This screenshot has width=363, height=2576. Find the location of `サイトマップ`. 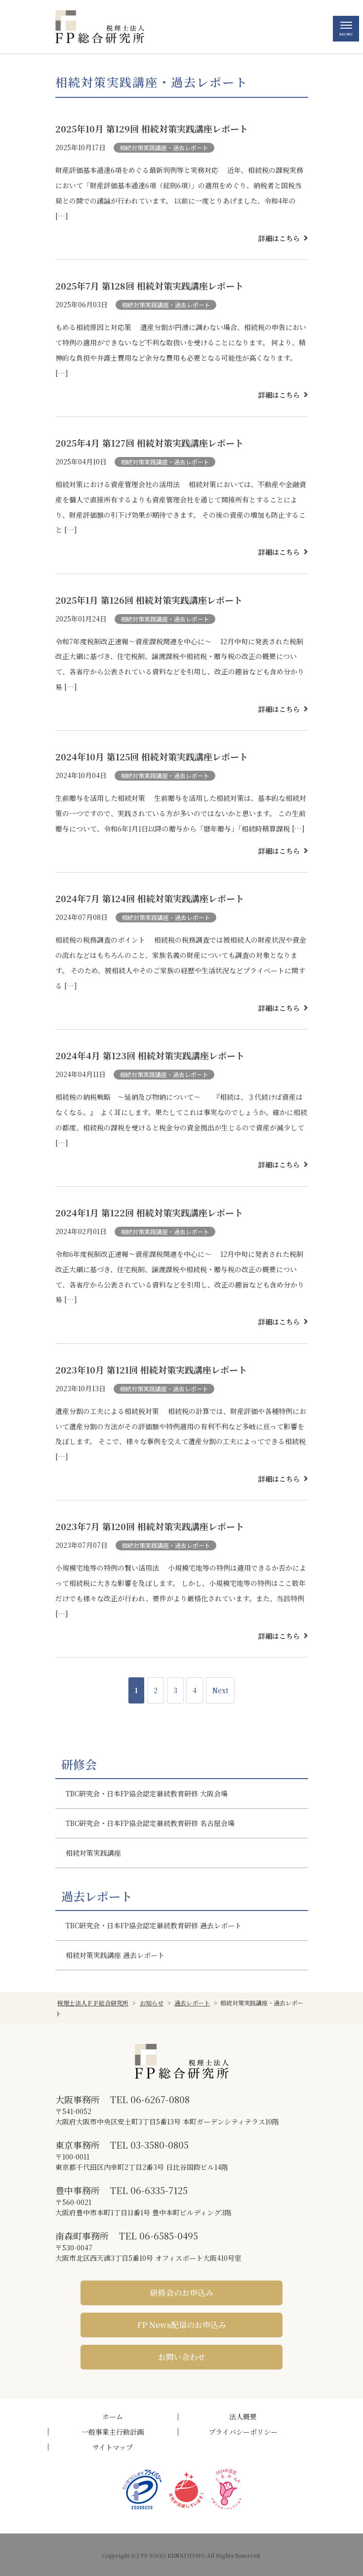

サイトマップ is located at coordinates (112, 2447).